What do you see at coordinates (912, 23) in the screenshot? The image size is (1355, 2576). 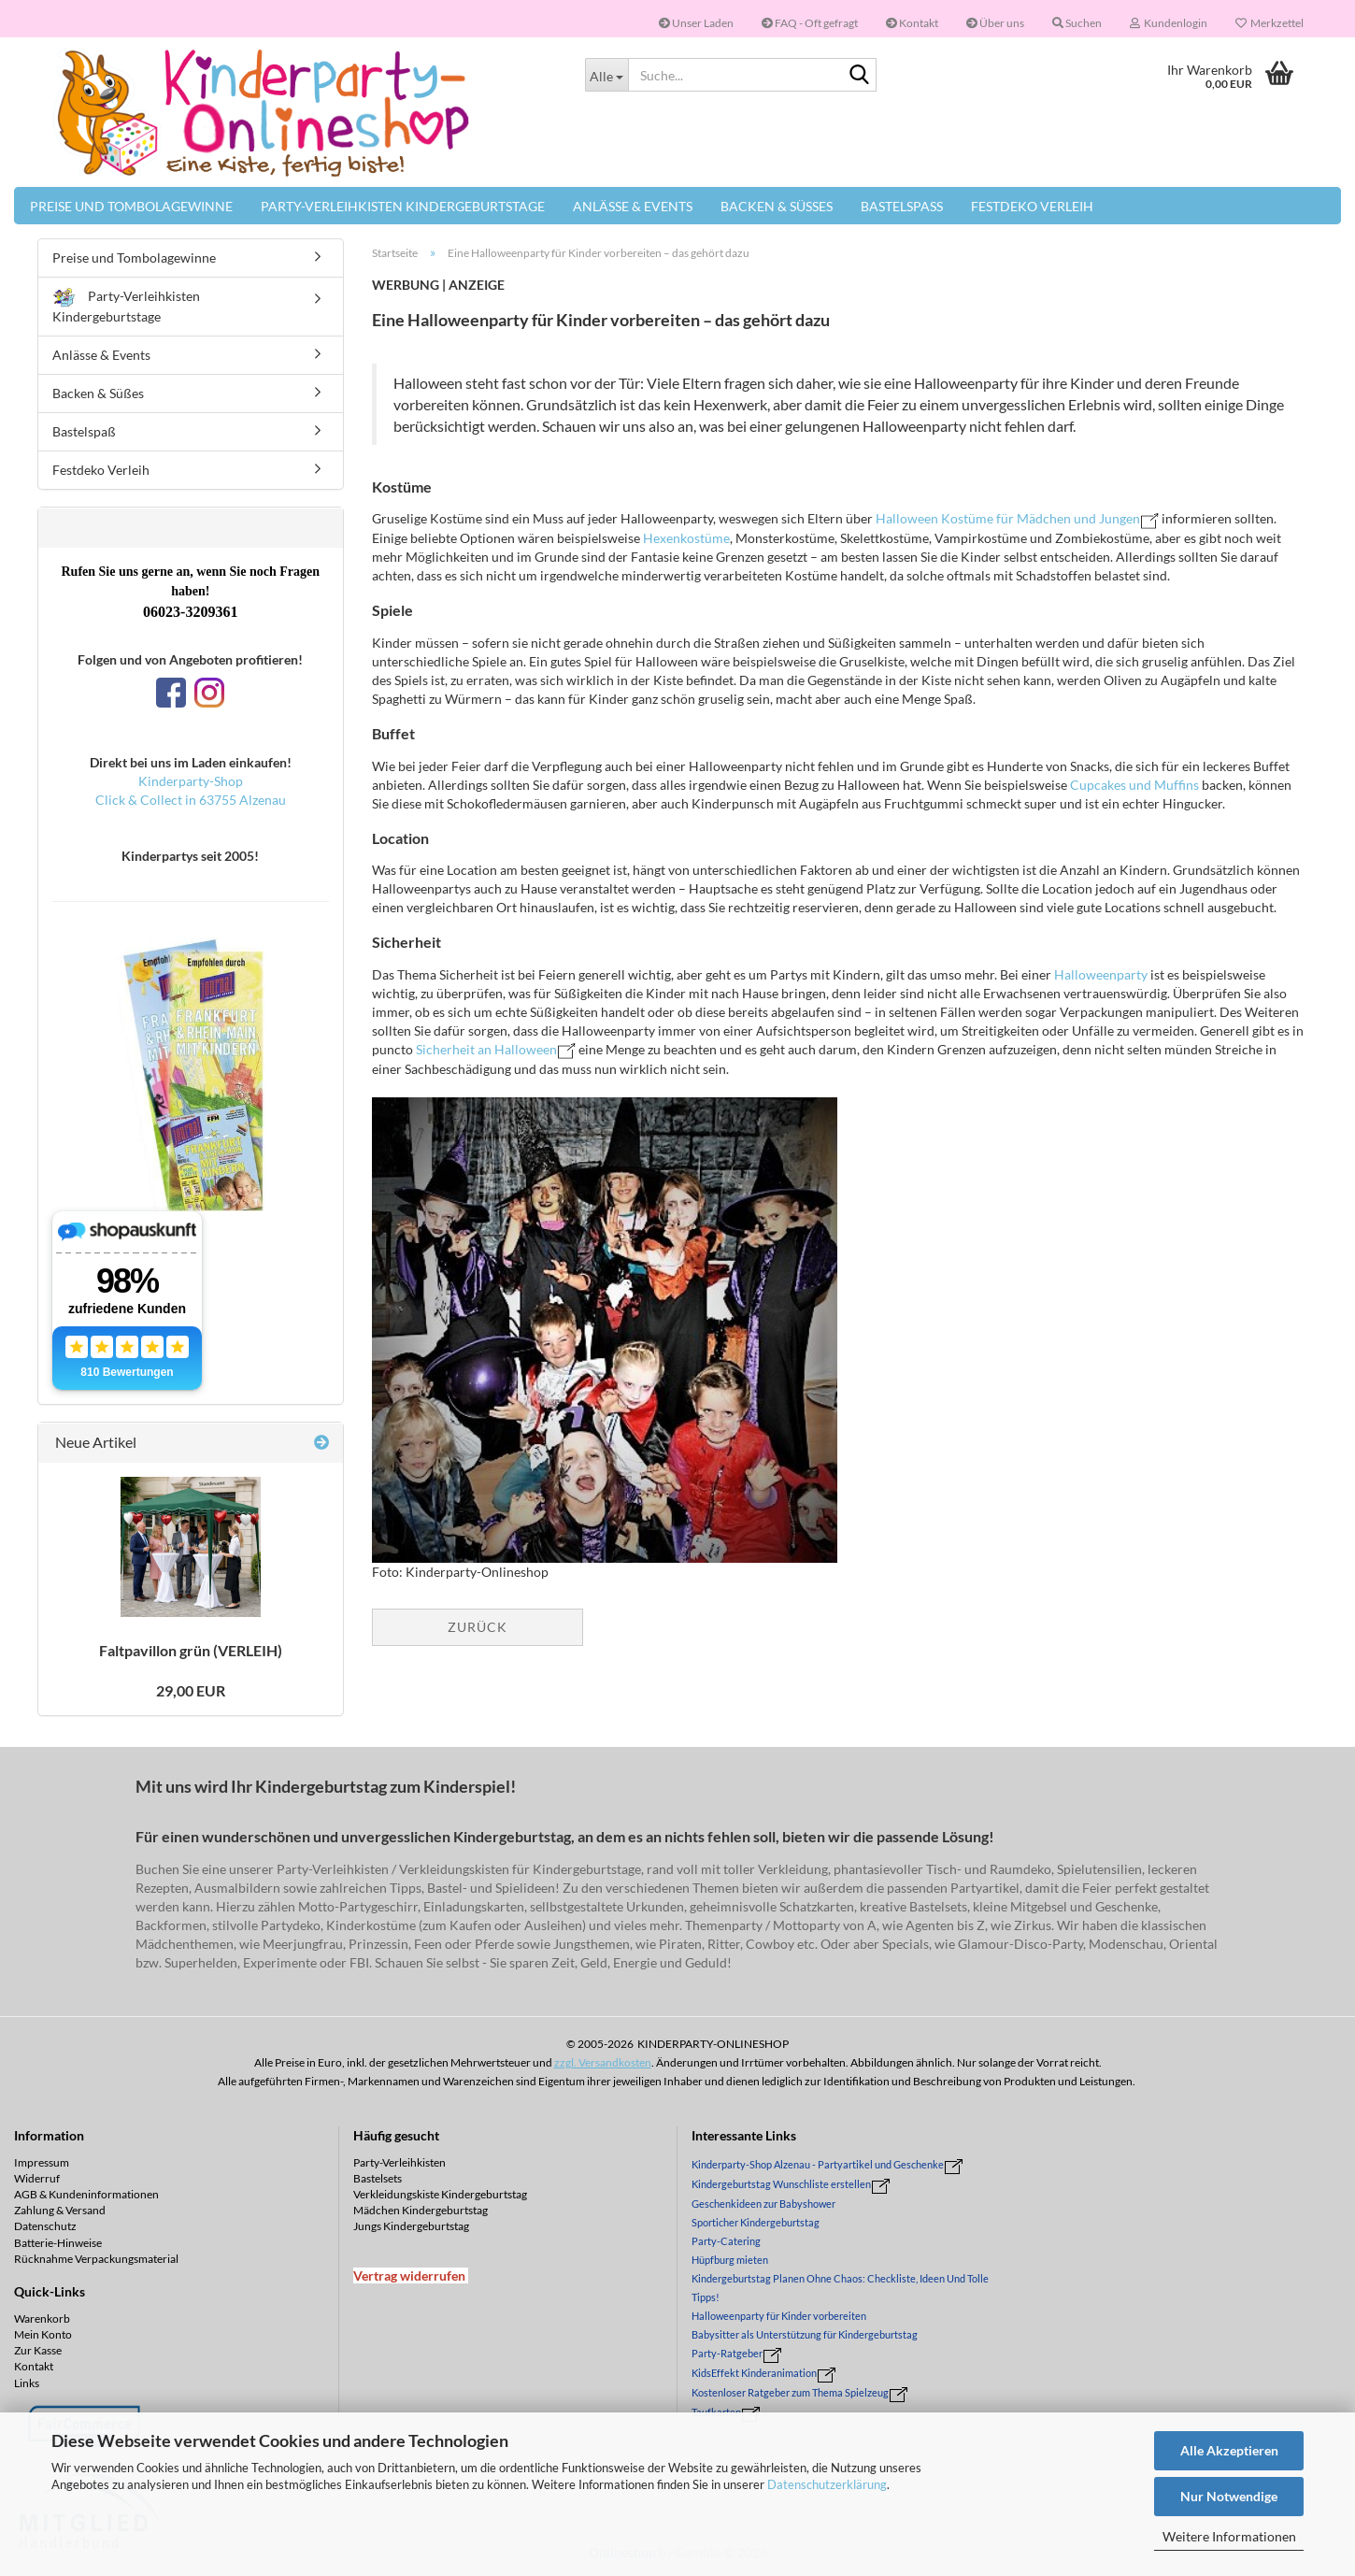 I see `Kontakt` at bounding box center [912, 23].